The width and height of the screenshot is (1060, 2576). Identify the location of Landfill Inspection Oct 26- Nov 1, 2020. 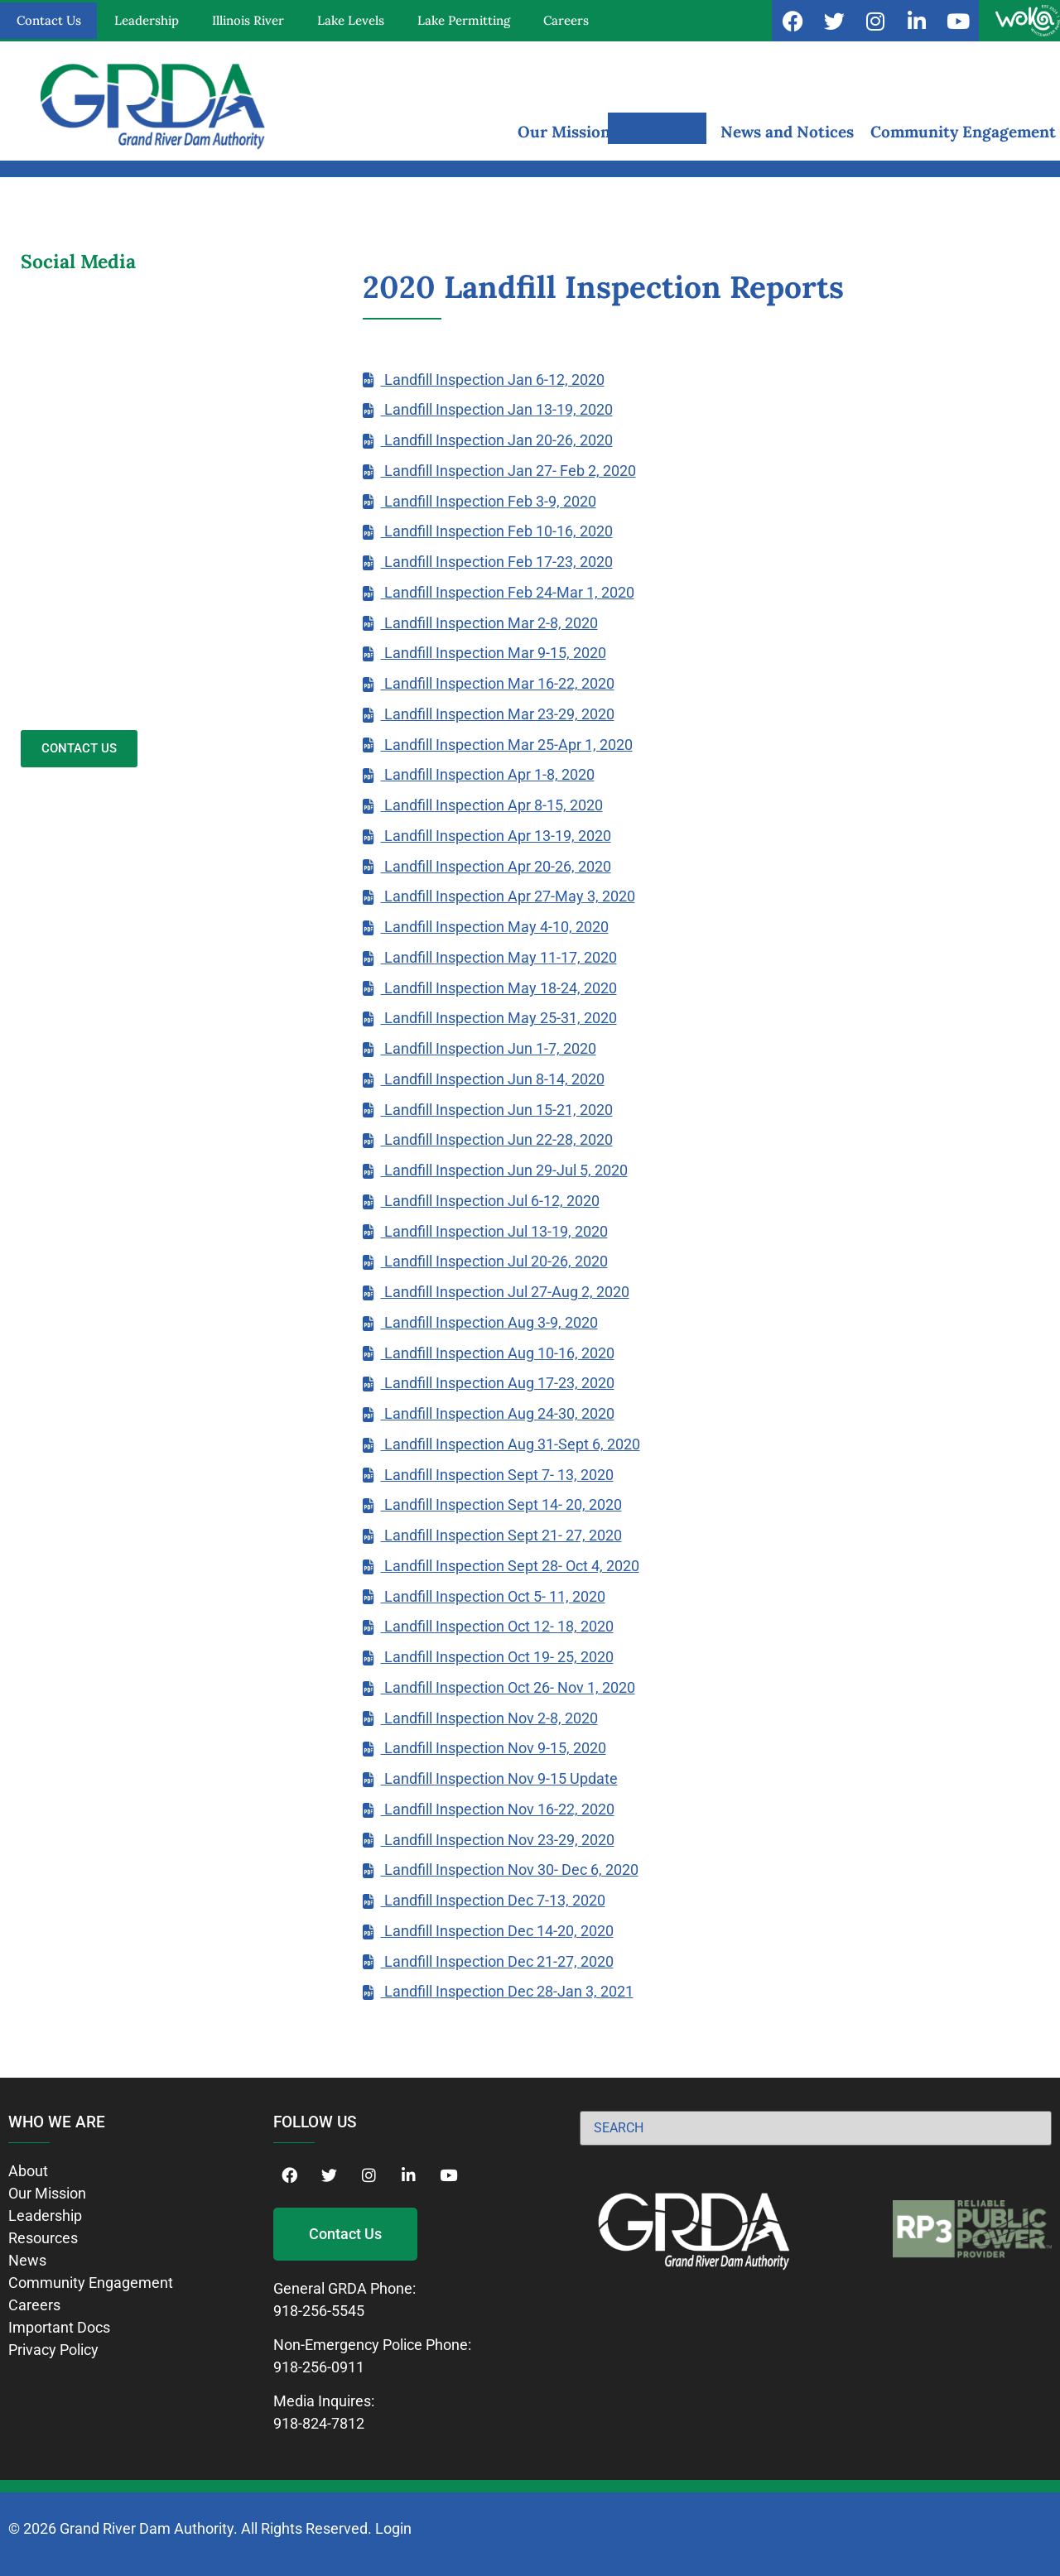
(508, 1687).